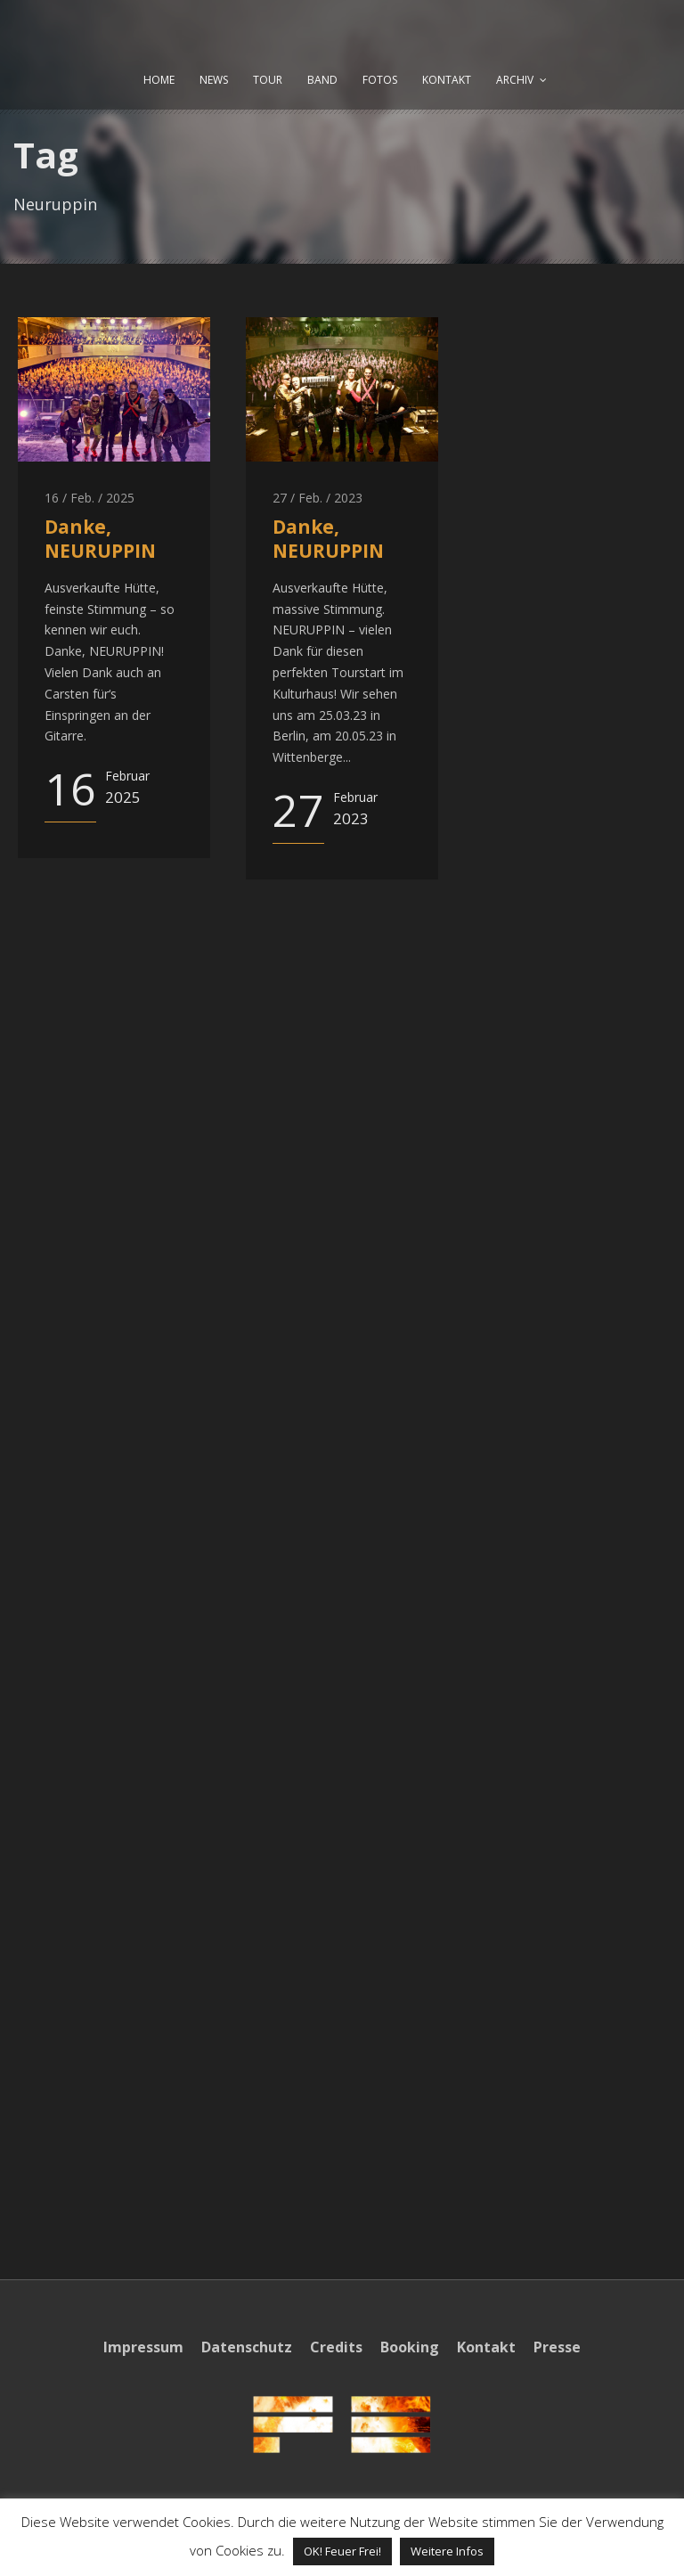  What do you see at coordinates (409, 2347) in the screenshot?
I see `Booking` at bounding box center [409, 2347].